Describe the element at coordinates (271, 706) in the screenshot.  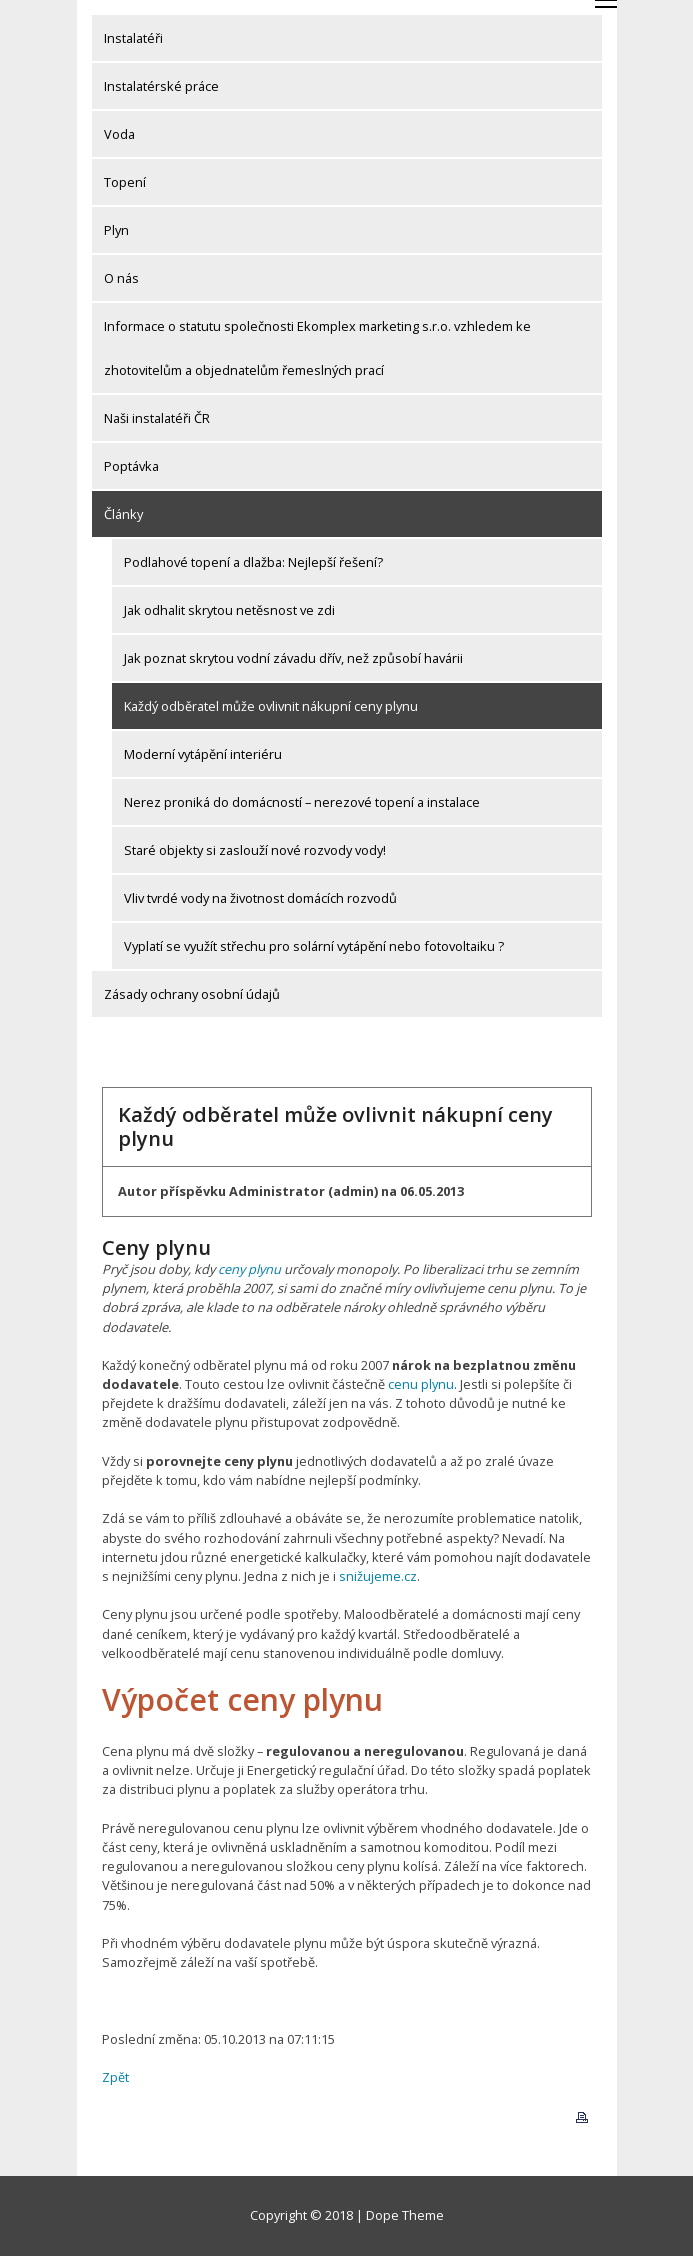
I see `Každý odběratel může ovlivnit nákupní ceny plynu` at that location.